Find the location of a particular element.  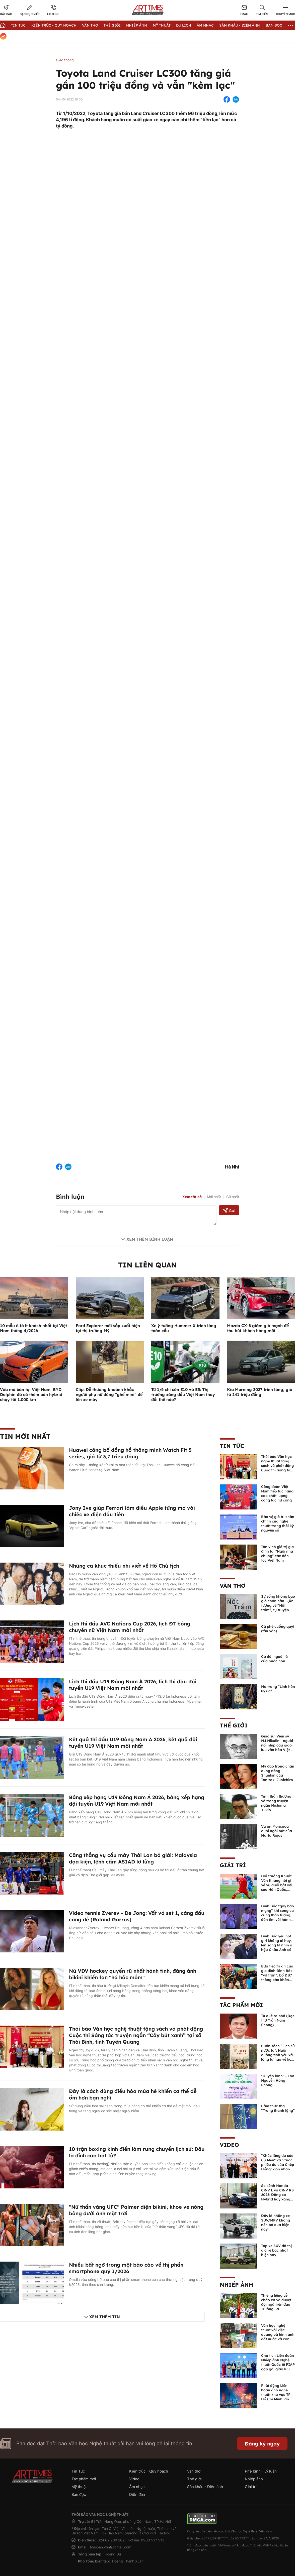

Nhiếp Ảnh is located at coordinates (136, 25).